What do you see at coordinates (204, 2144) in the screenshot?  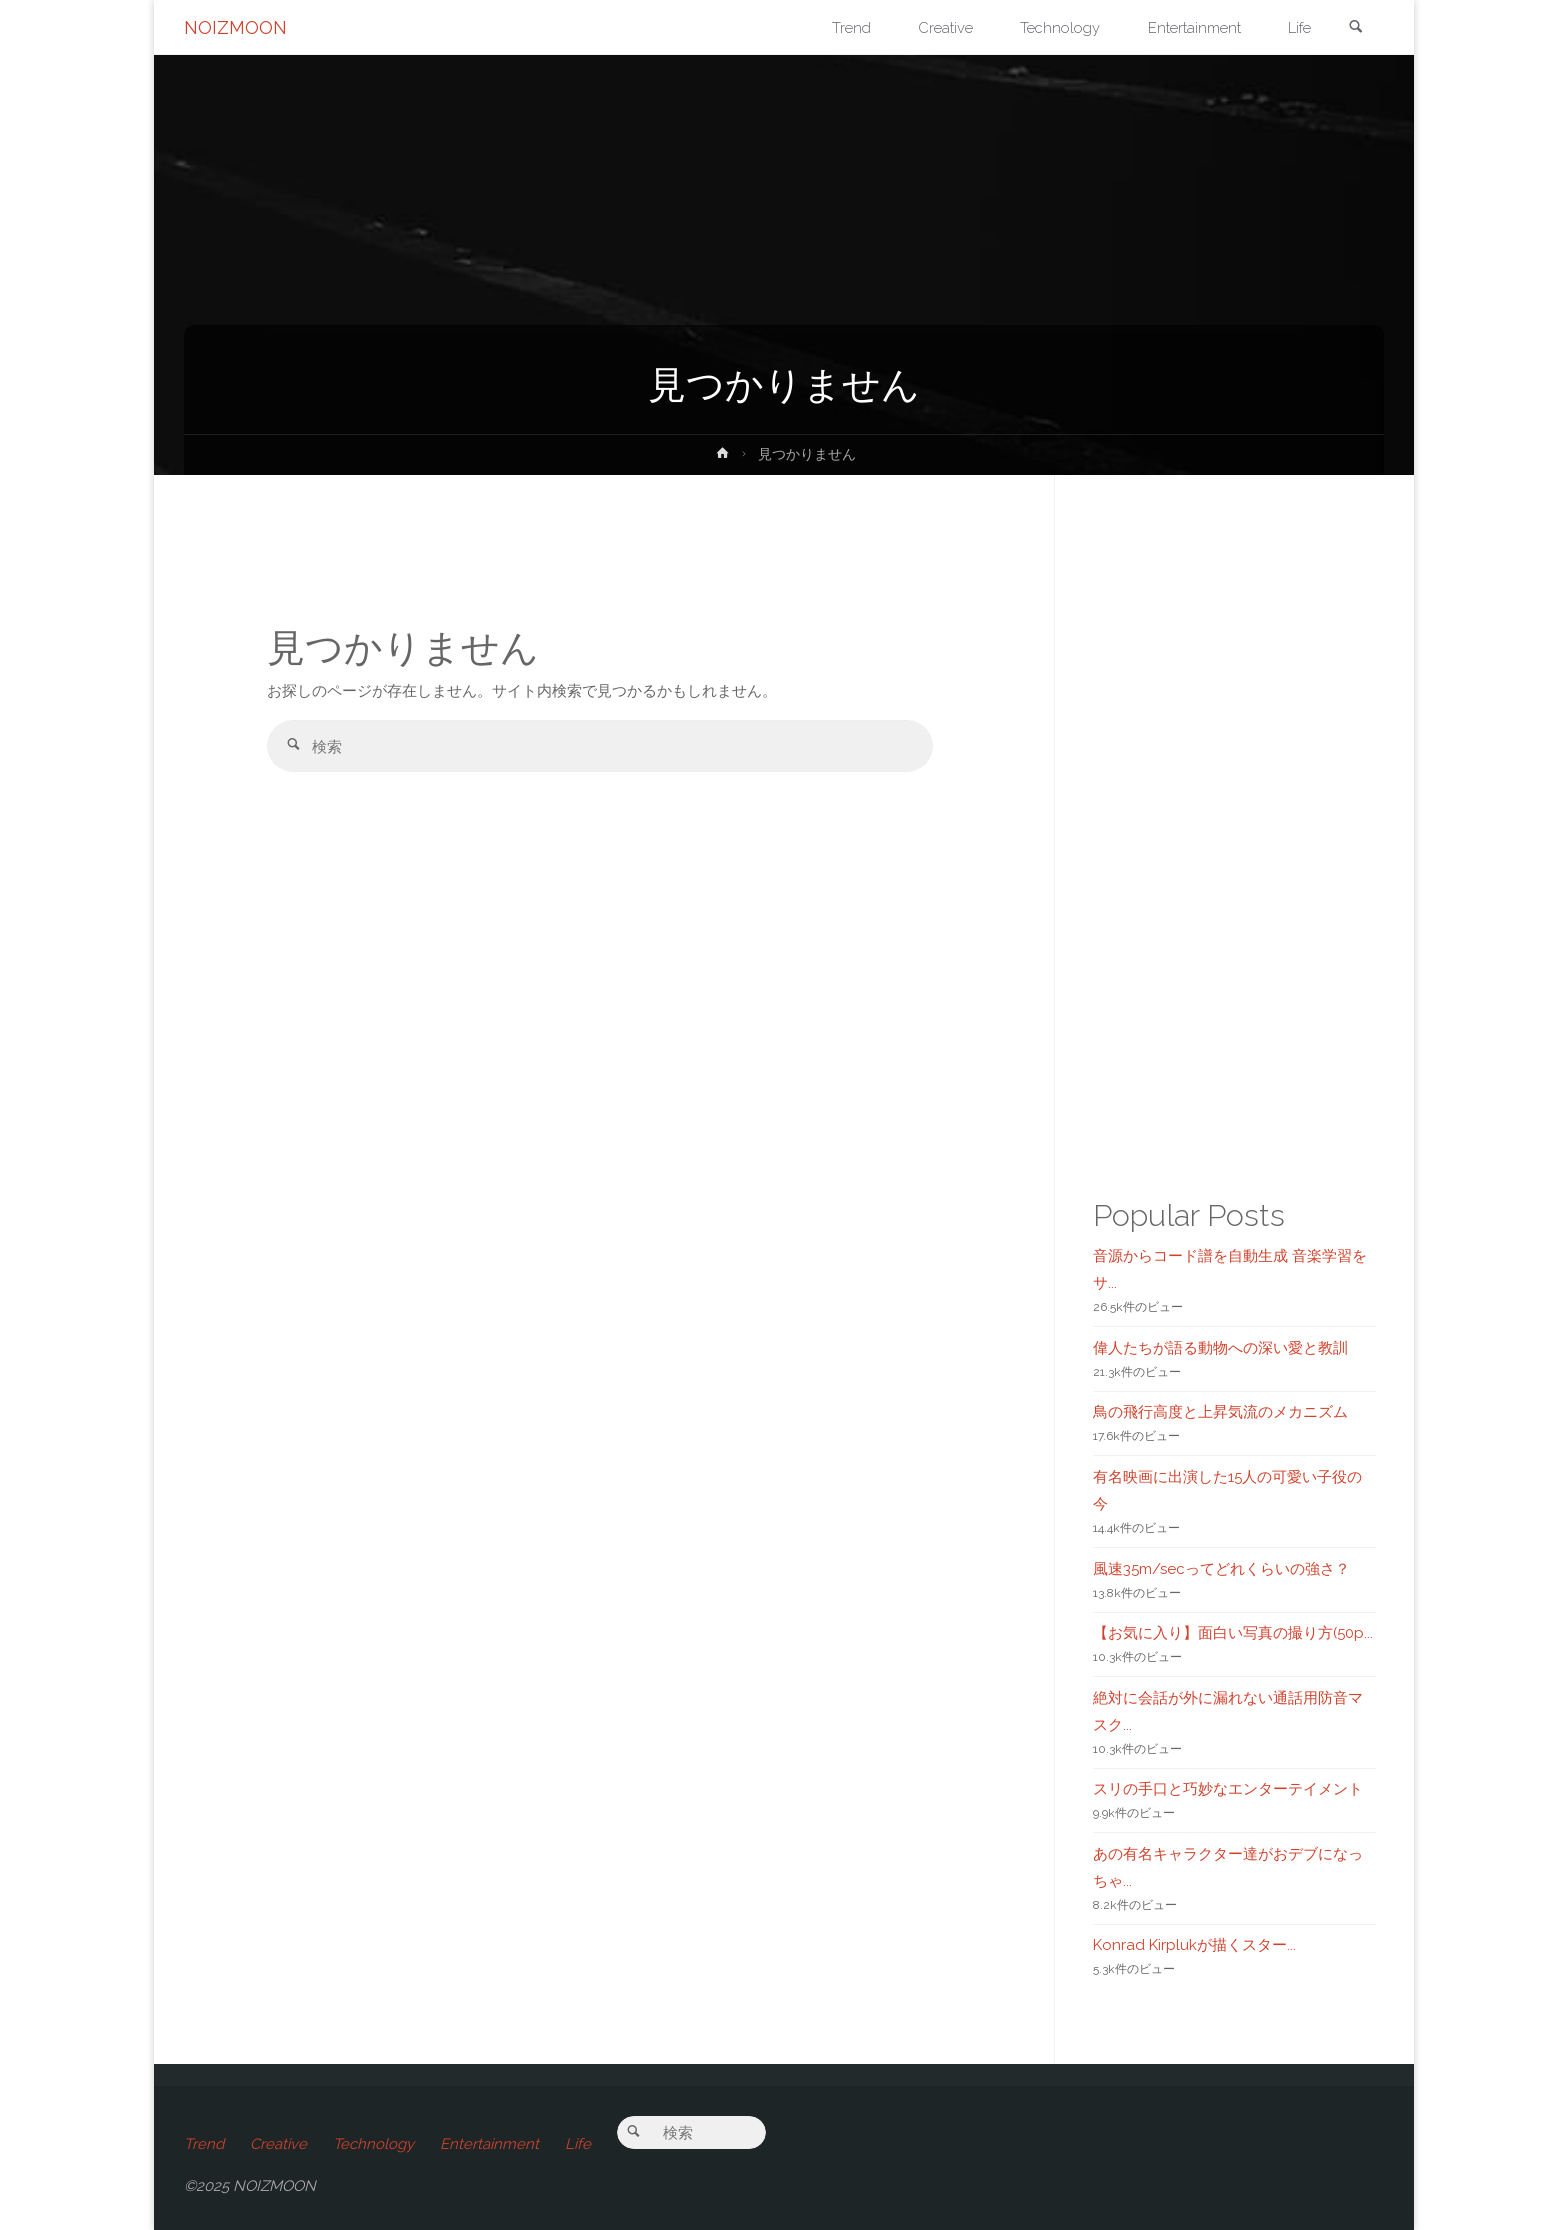 I see `Trend` at bounding box center [204, 2144].